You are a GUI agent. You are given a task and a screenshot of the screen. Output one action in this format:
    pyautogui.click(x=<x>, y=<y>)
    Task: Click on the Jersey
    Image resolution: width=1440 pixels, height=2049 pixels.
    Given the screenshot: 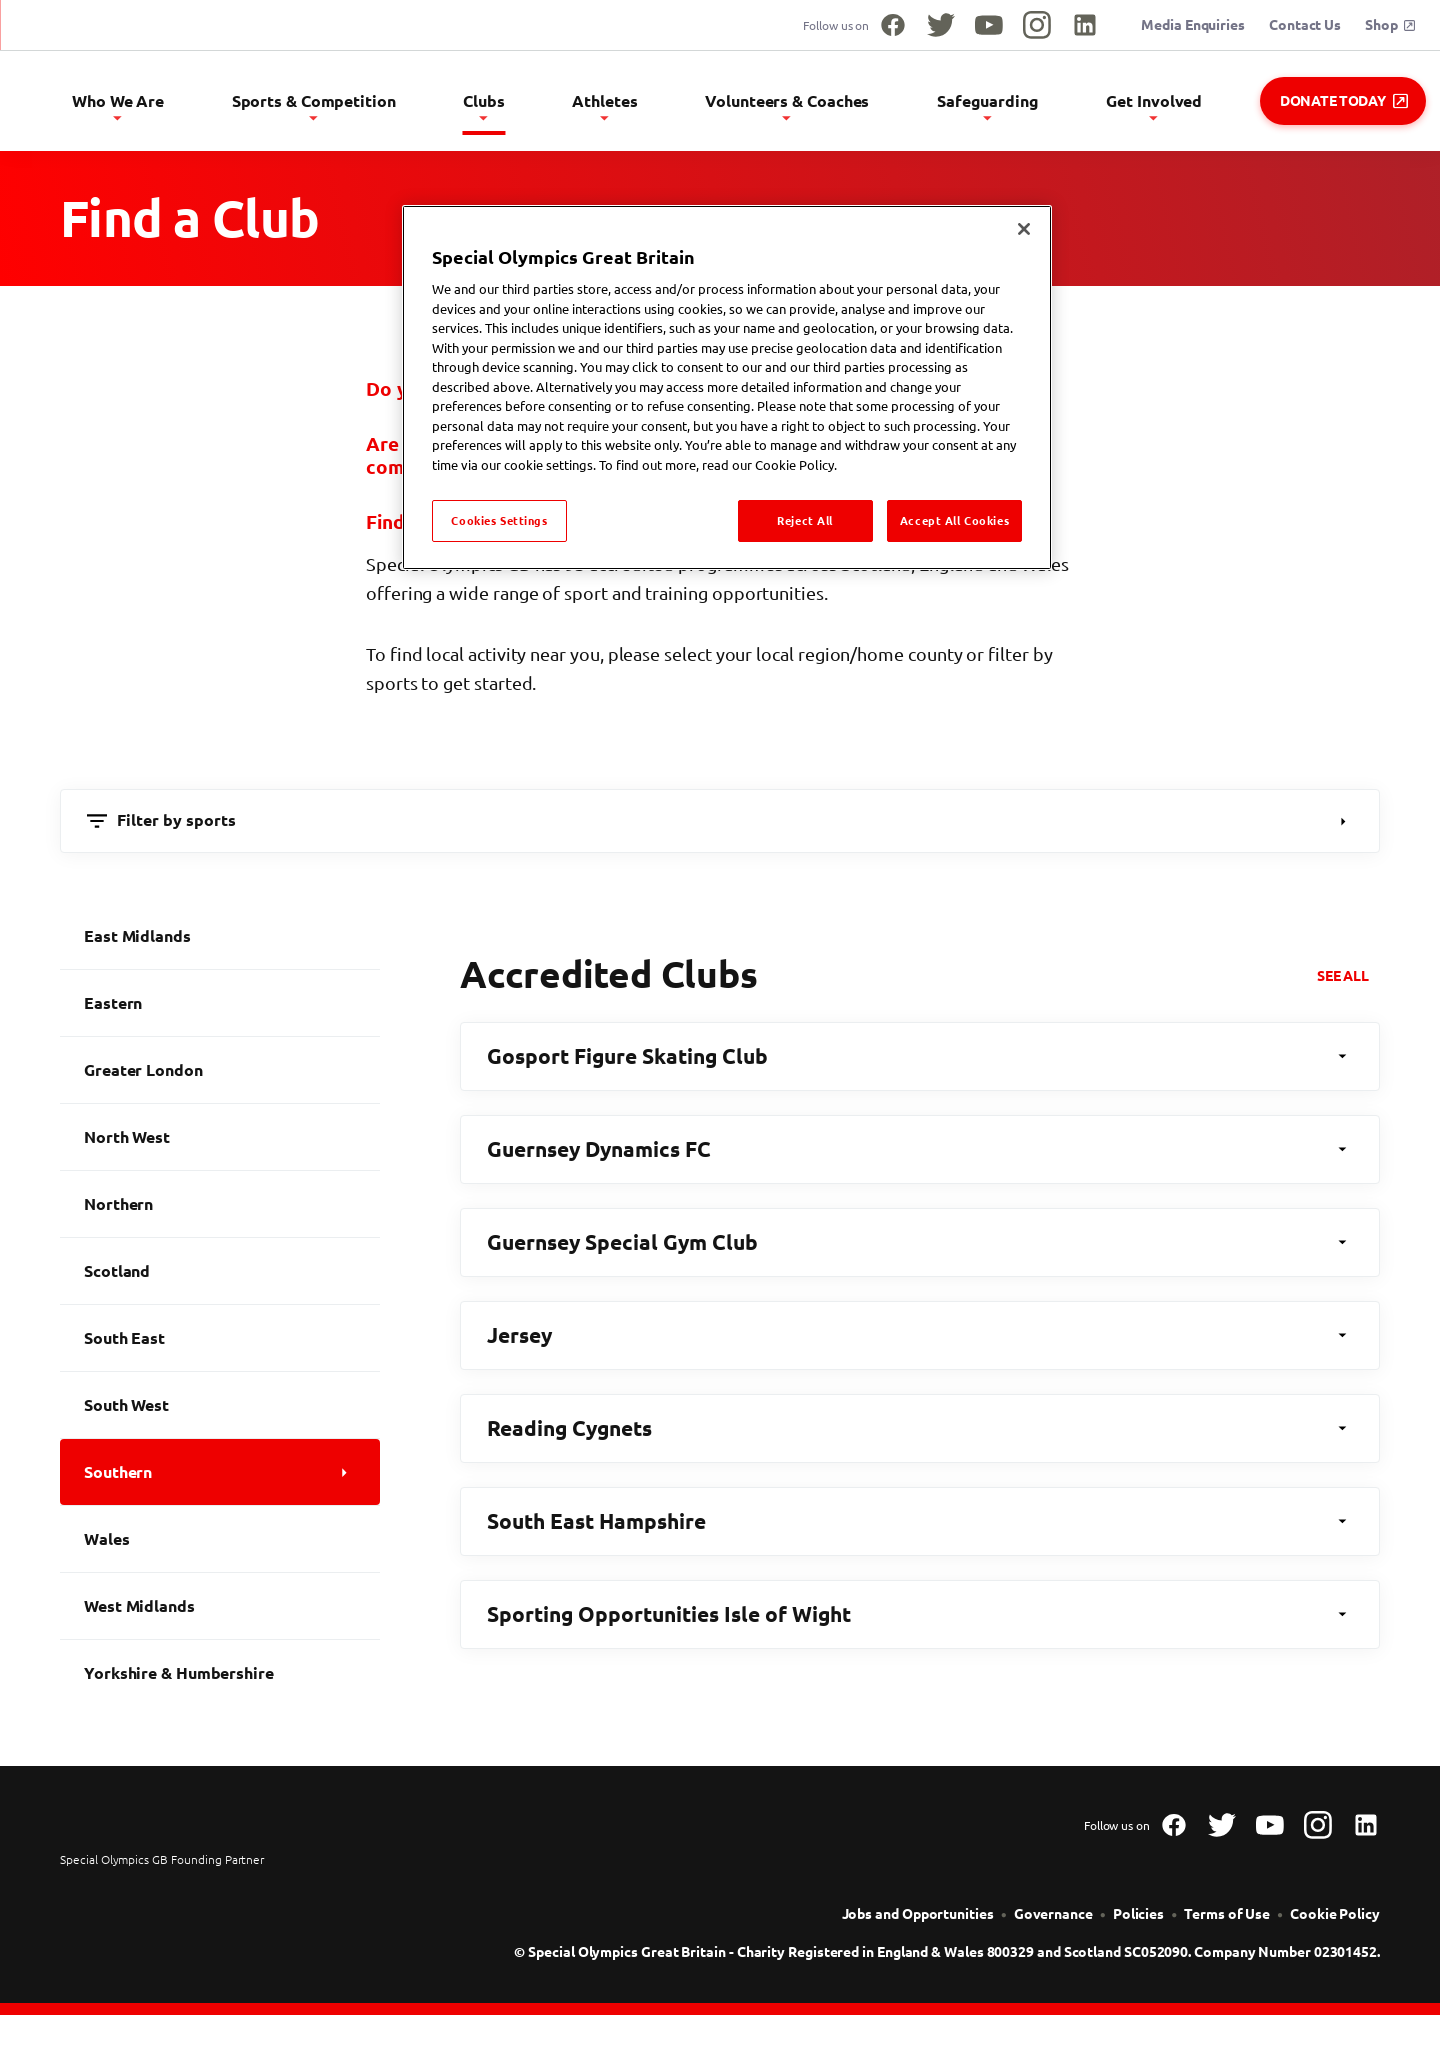 What is the action you would take?
    pyautogui.click(x=920, y=1343)
    